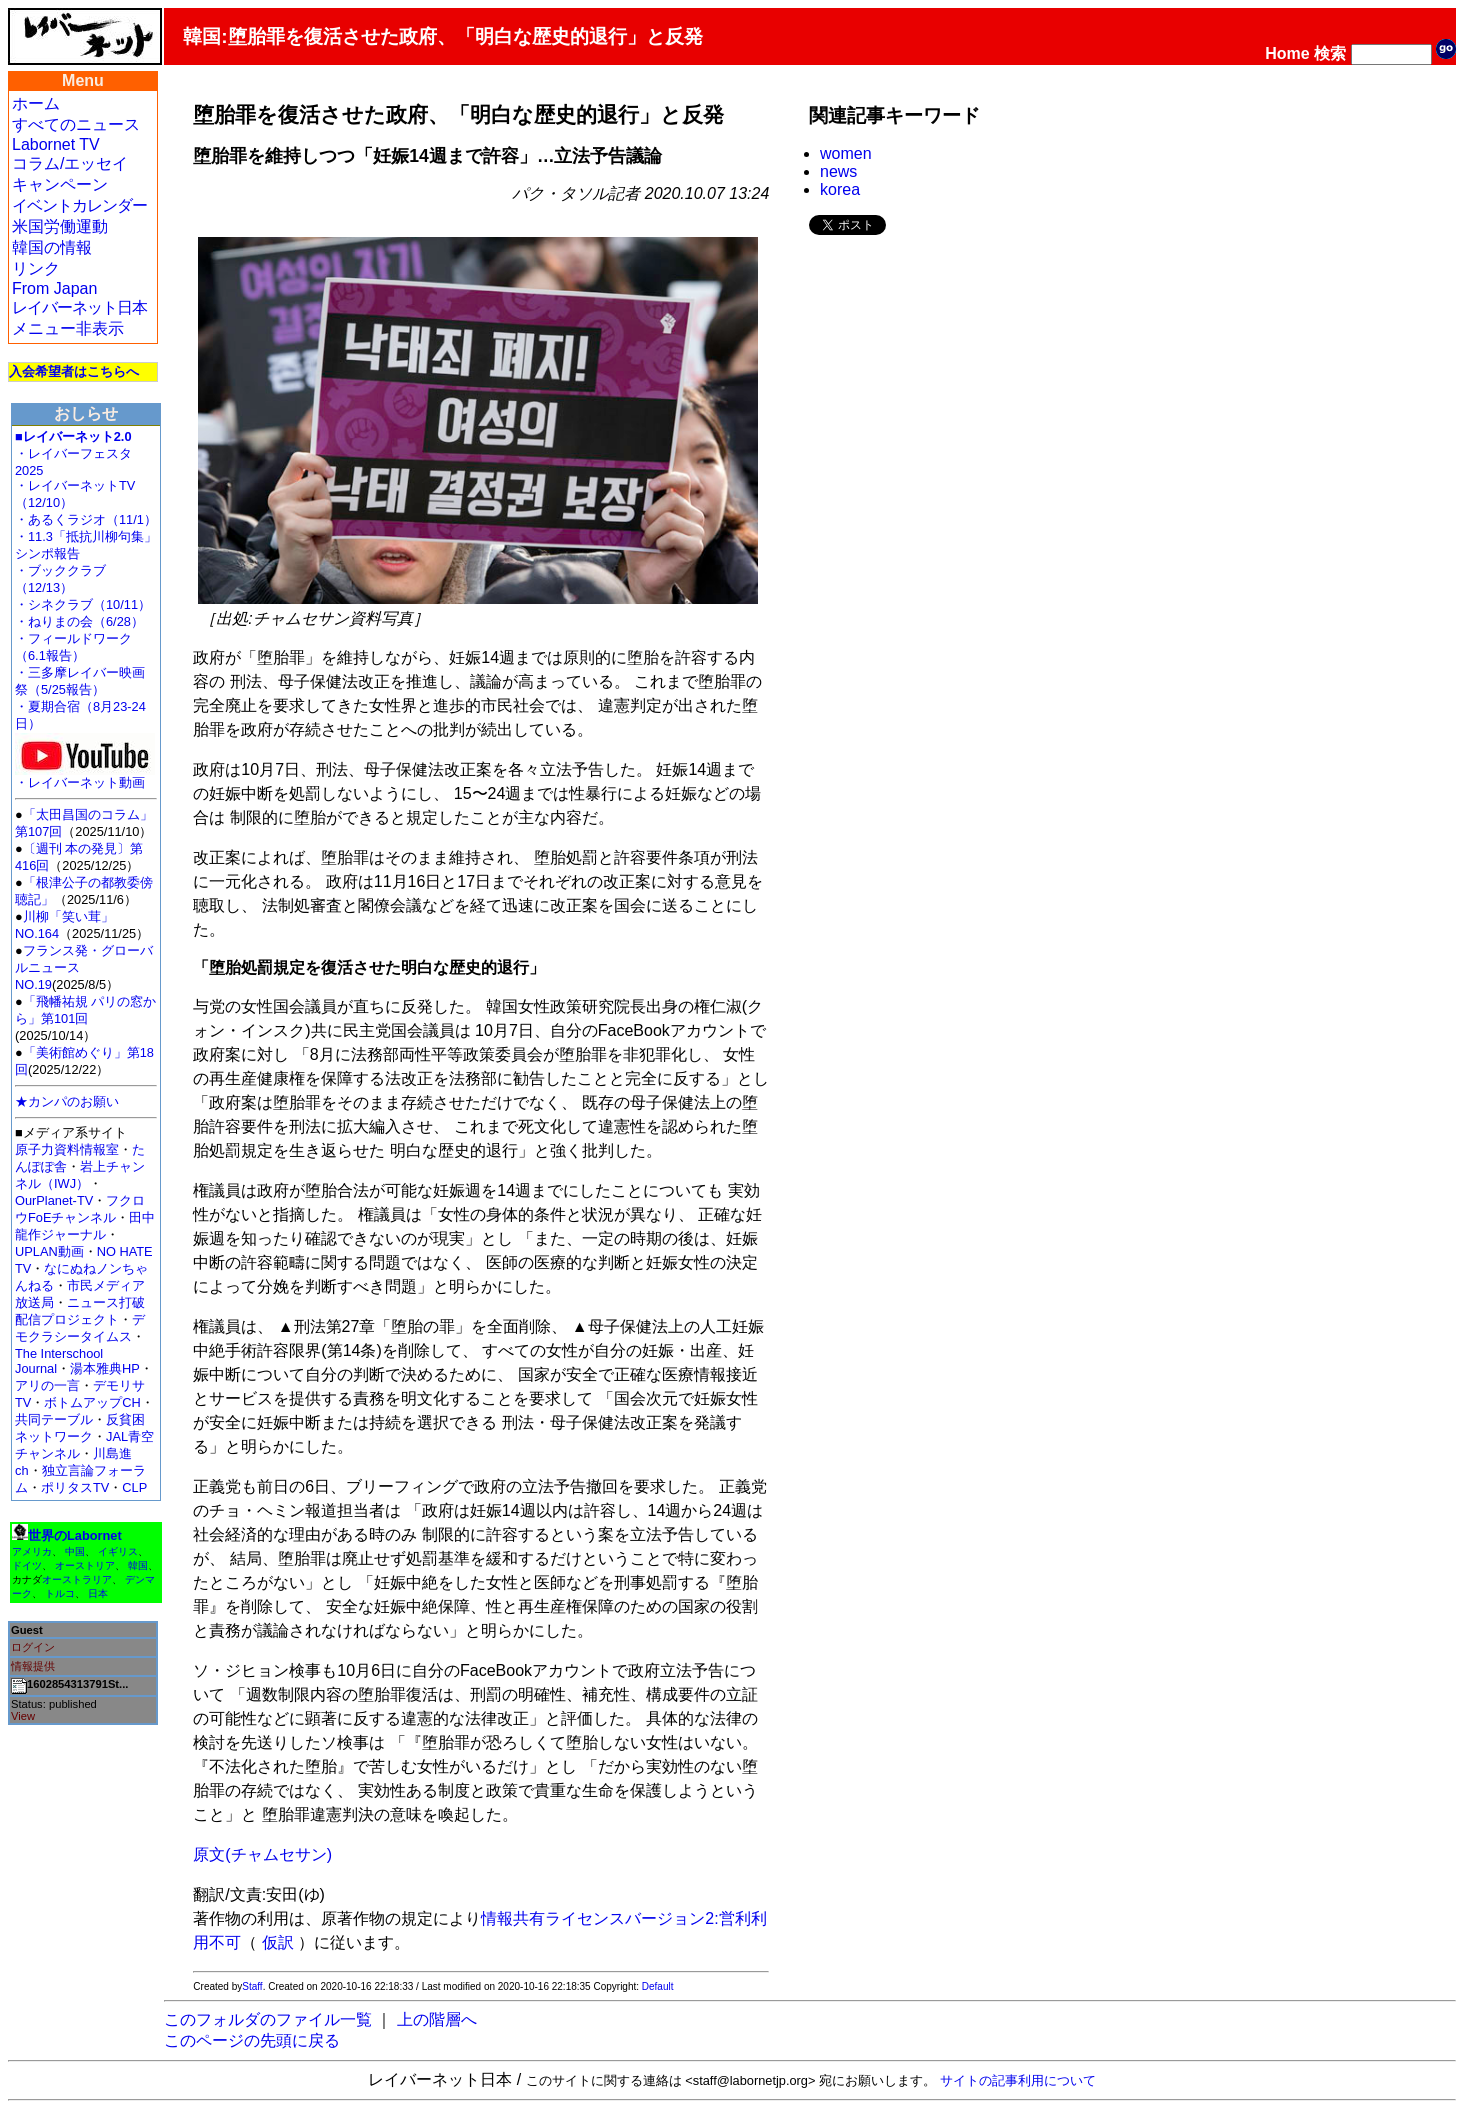 The height and width of the screenshot is (2109, 1464). Describe the element at coordinates (118, 1551) in the screenshot. I see `イギリス` at that location.